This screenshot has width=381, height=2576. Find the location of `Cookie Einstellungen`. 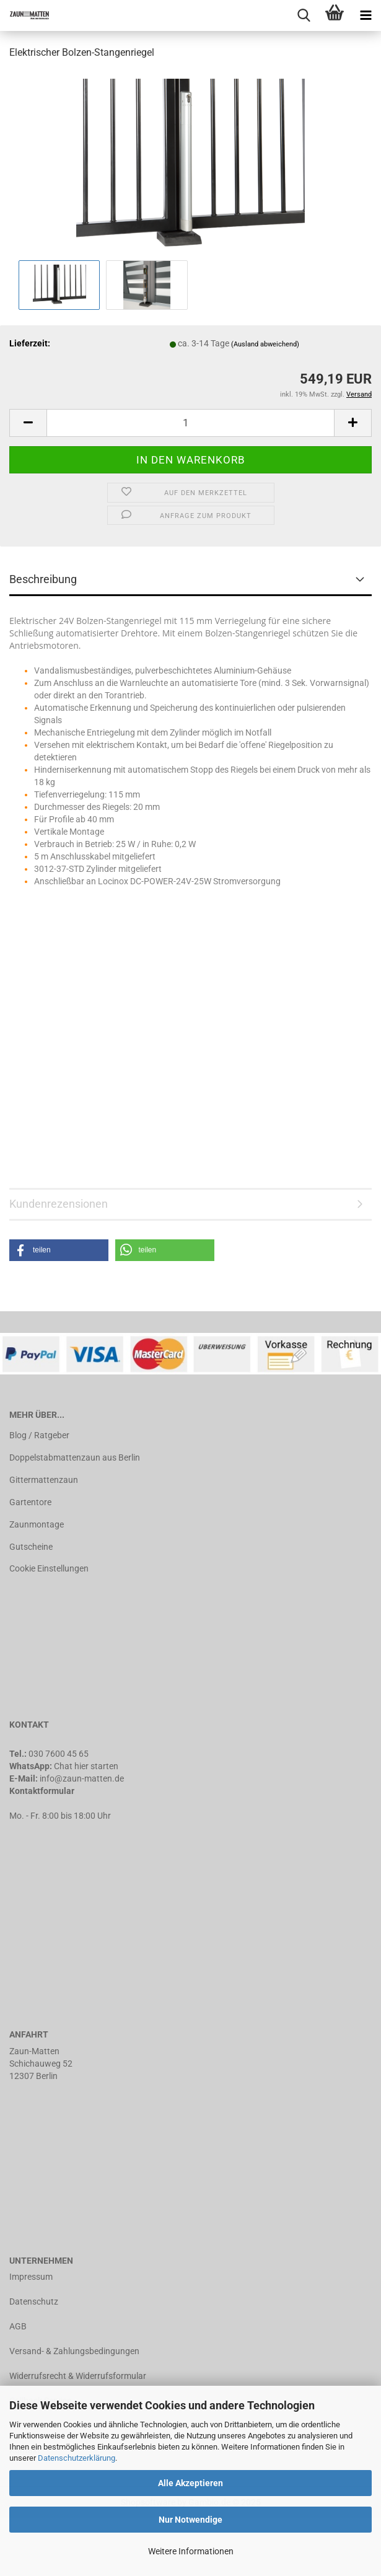

Cookie Einstellungen is located at coordinates (49, 1568).